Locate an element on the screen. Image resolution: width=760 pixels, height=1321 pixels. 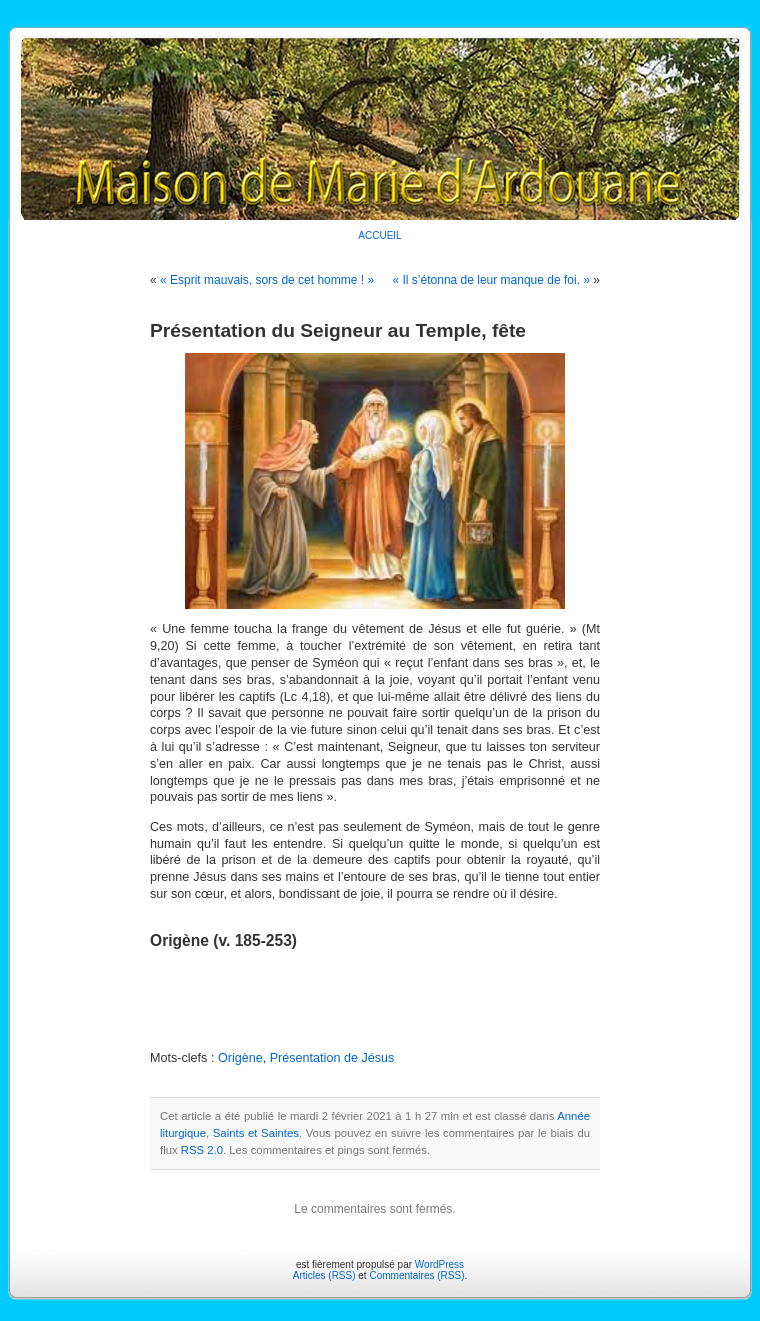
Commentaires (RSS) is located at coordinates (416, 1275).